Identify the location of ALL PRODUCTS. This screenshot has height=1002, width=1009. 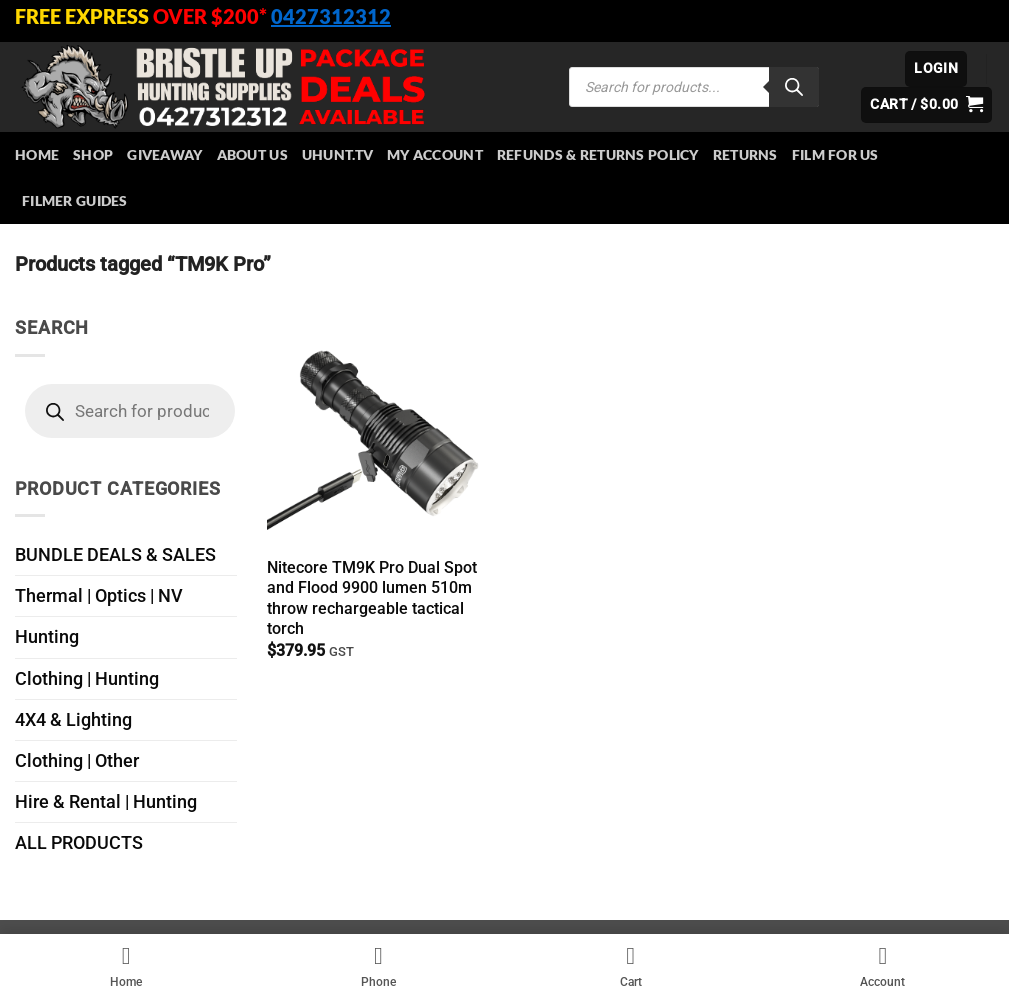
(79, 843).